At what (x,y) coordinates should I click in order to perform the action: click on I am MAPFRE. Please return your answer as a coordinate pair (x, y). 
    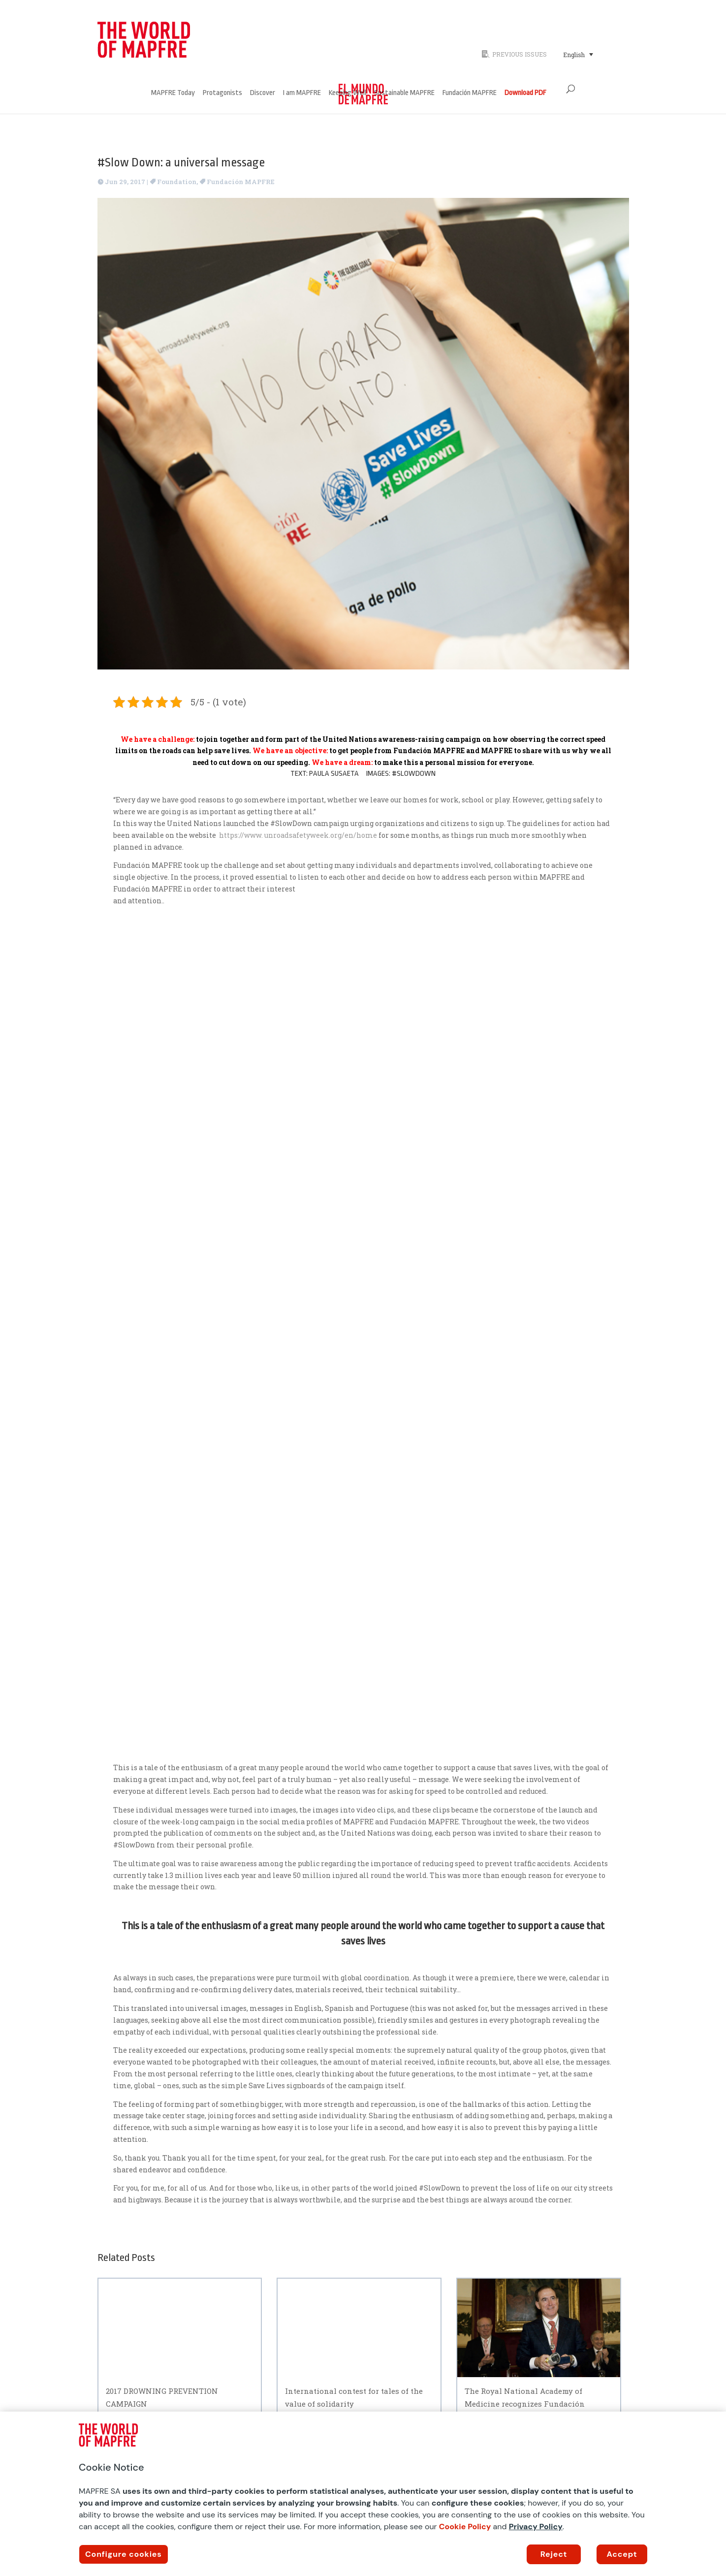
    Looking at the image, I should click on (302, 93).